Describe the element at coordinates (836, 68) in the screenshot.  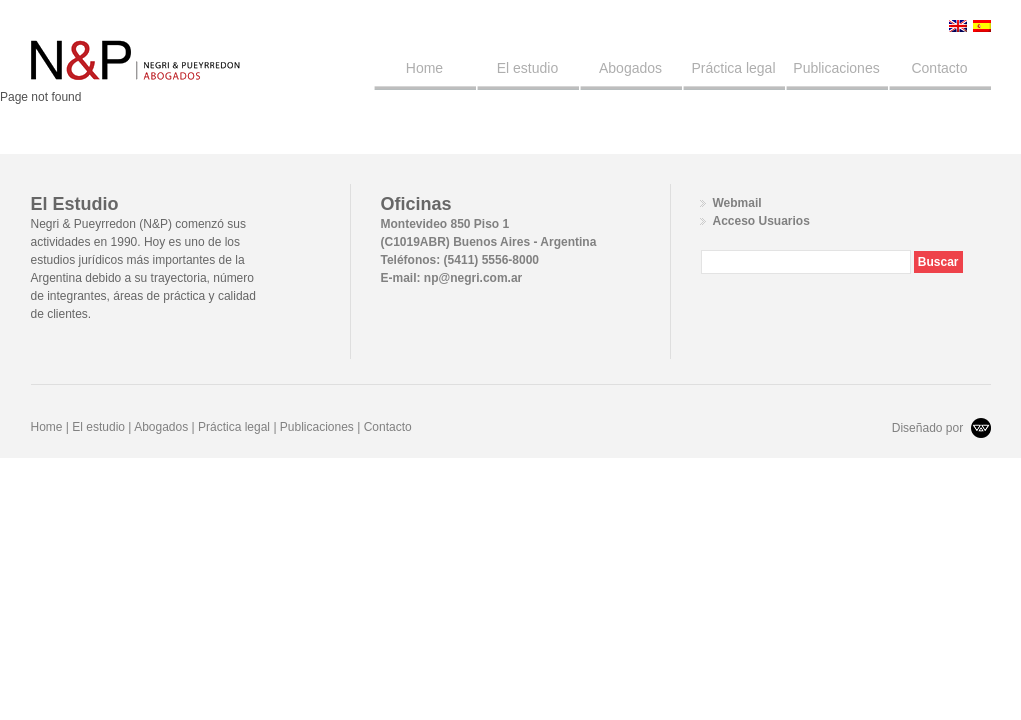
I see `Publicaciones` at that location.